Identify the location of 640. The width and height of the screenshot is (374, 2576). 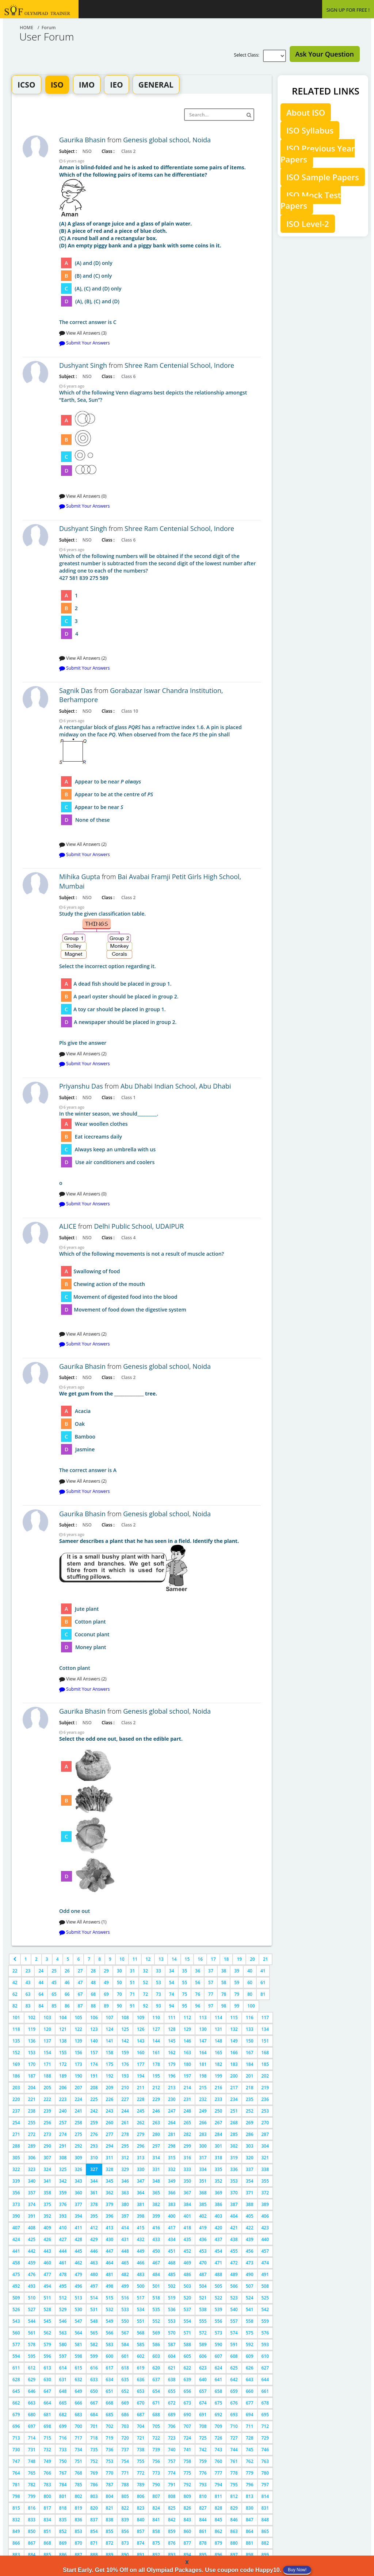
(203, 2379).